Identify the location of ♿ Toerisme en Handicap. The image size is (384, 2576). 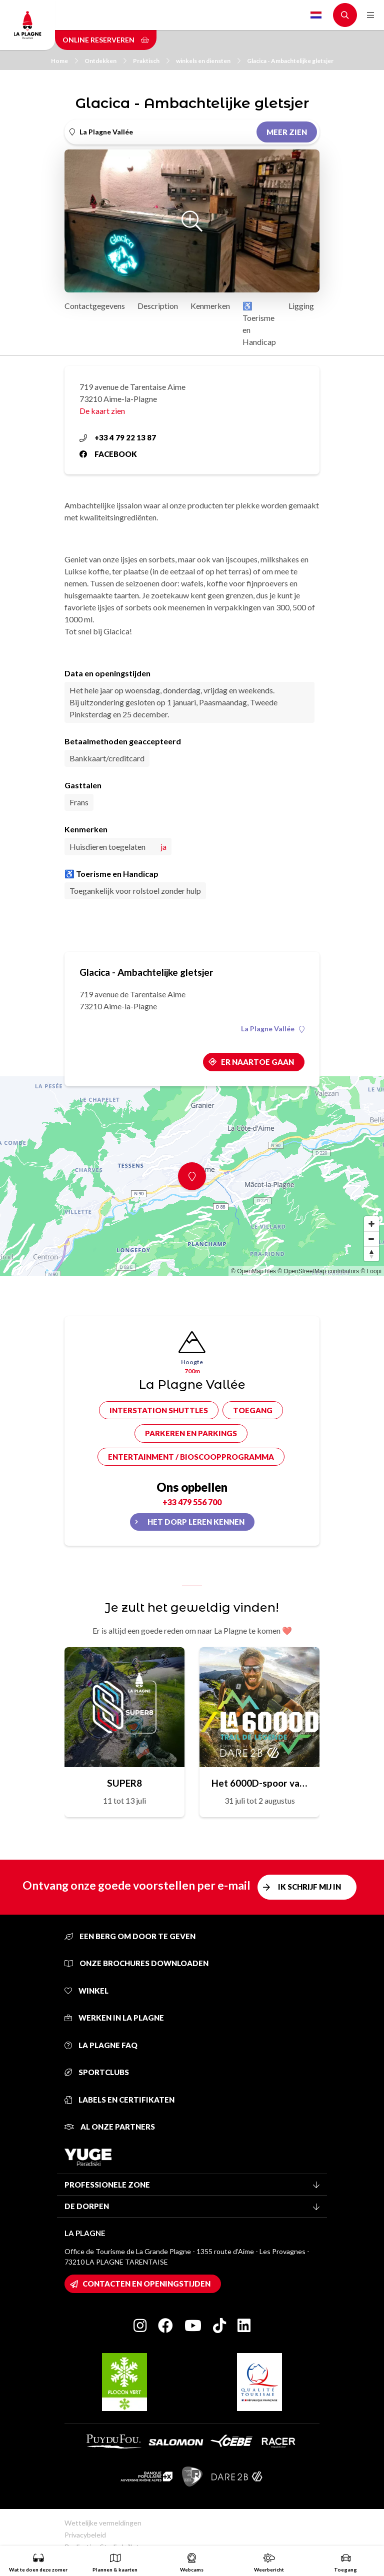
(259, 323).